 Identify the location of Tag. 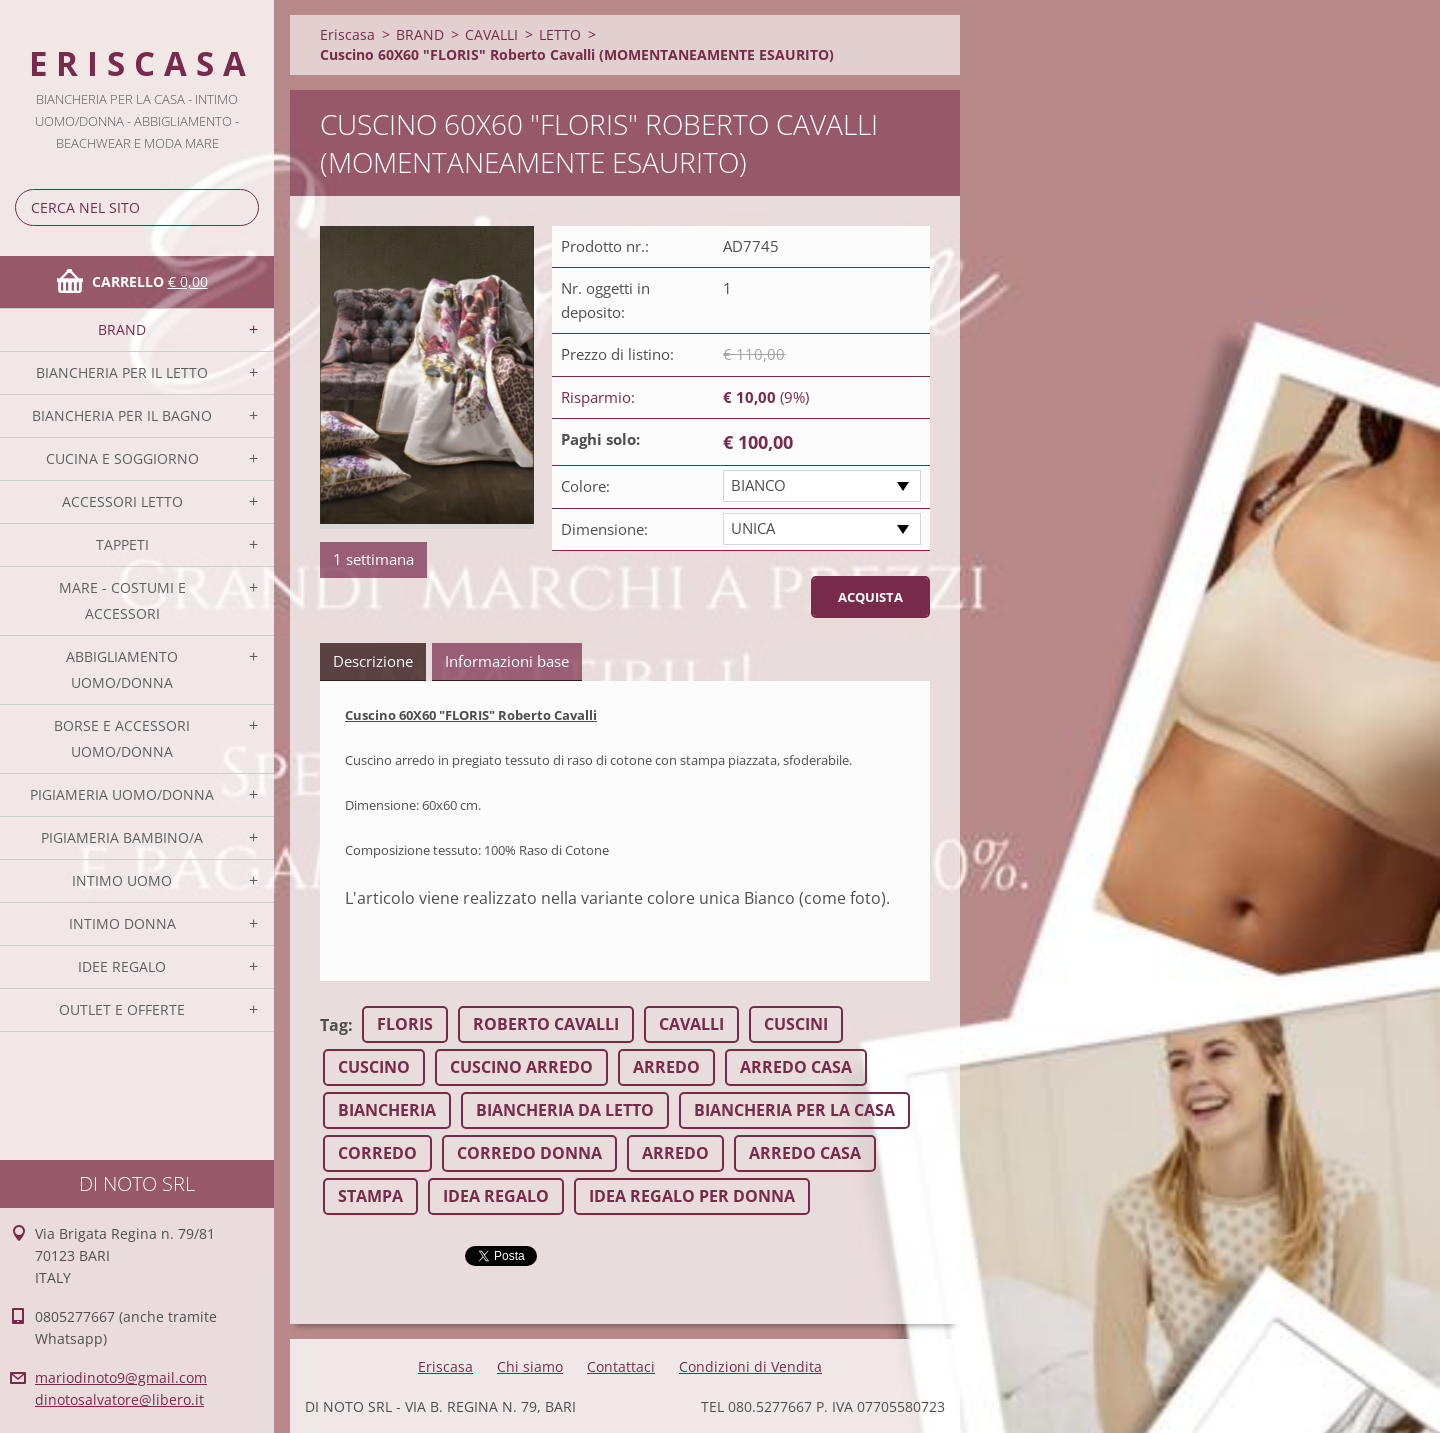
(334, 1025).